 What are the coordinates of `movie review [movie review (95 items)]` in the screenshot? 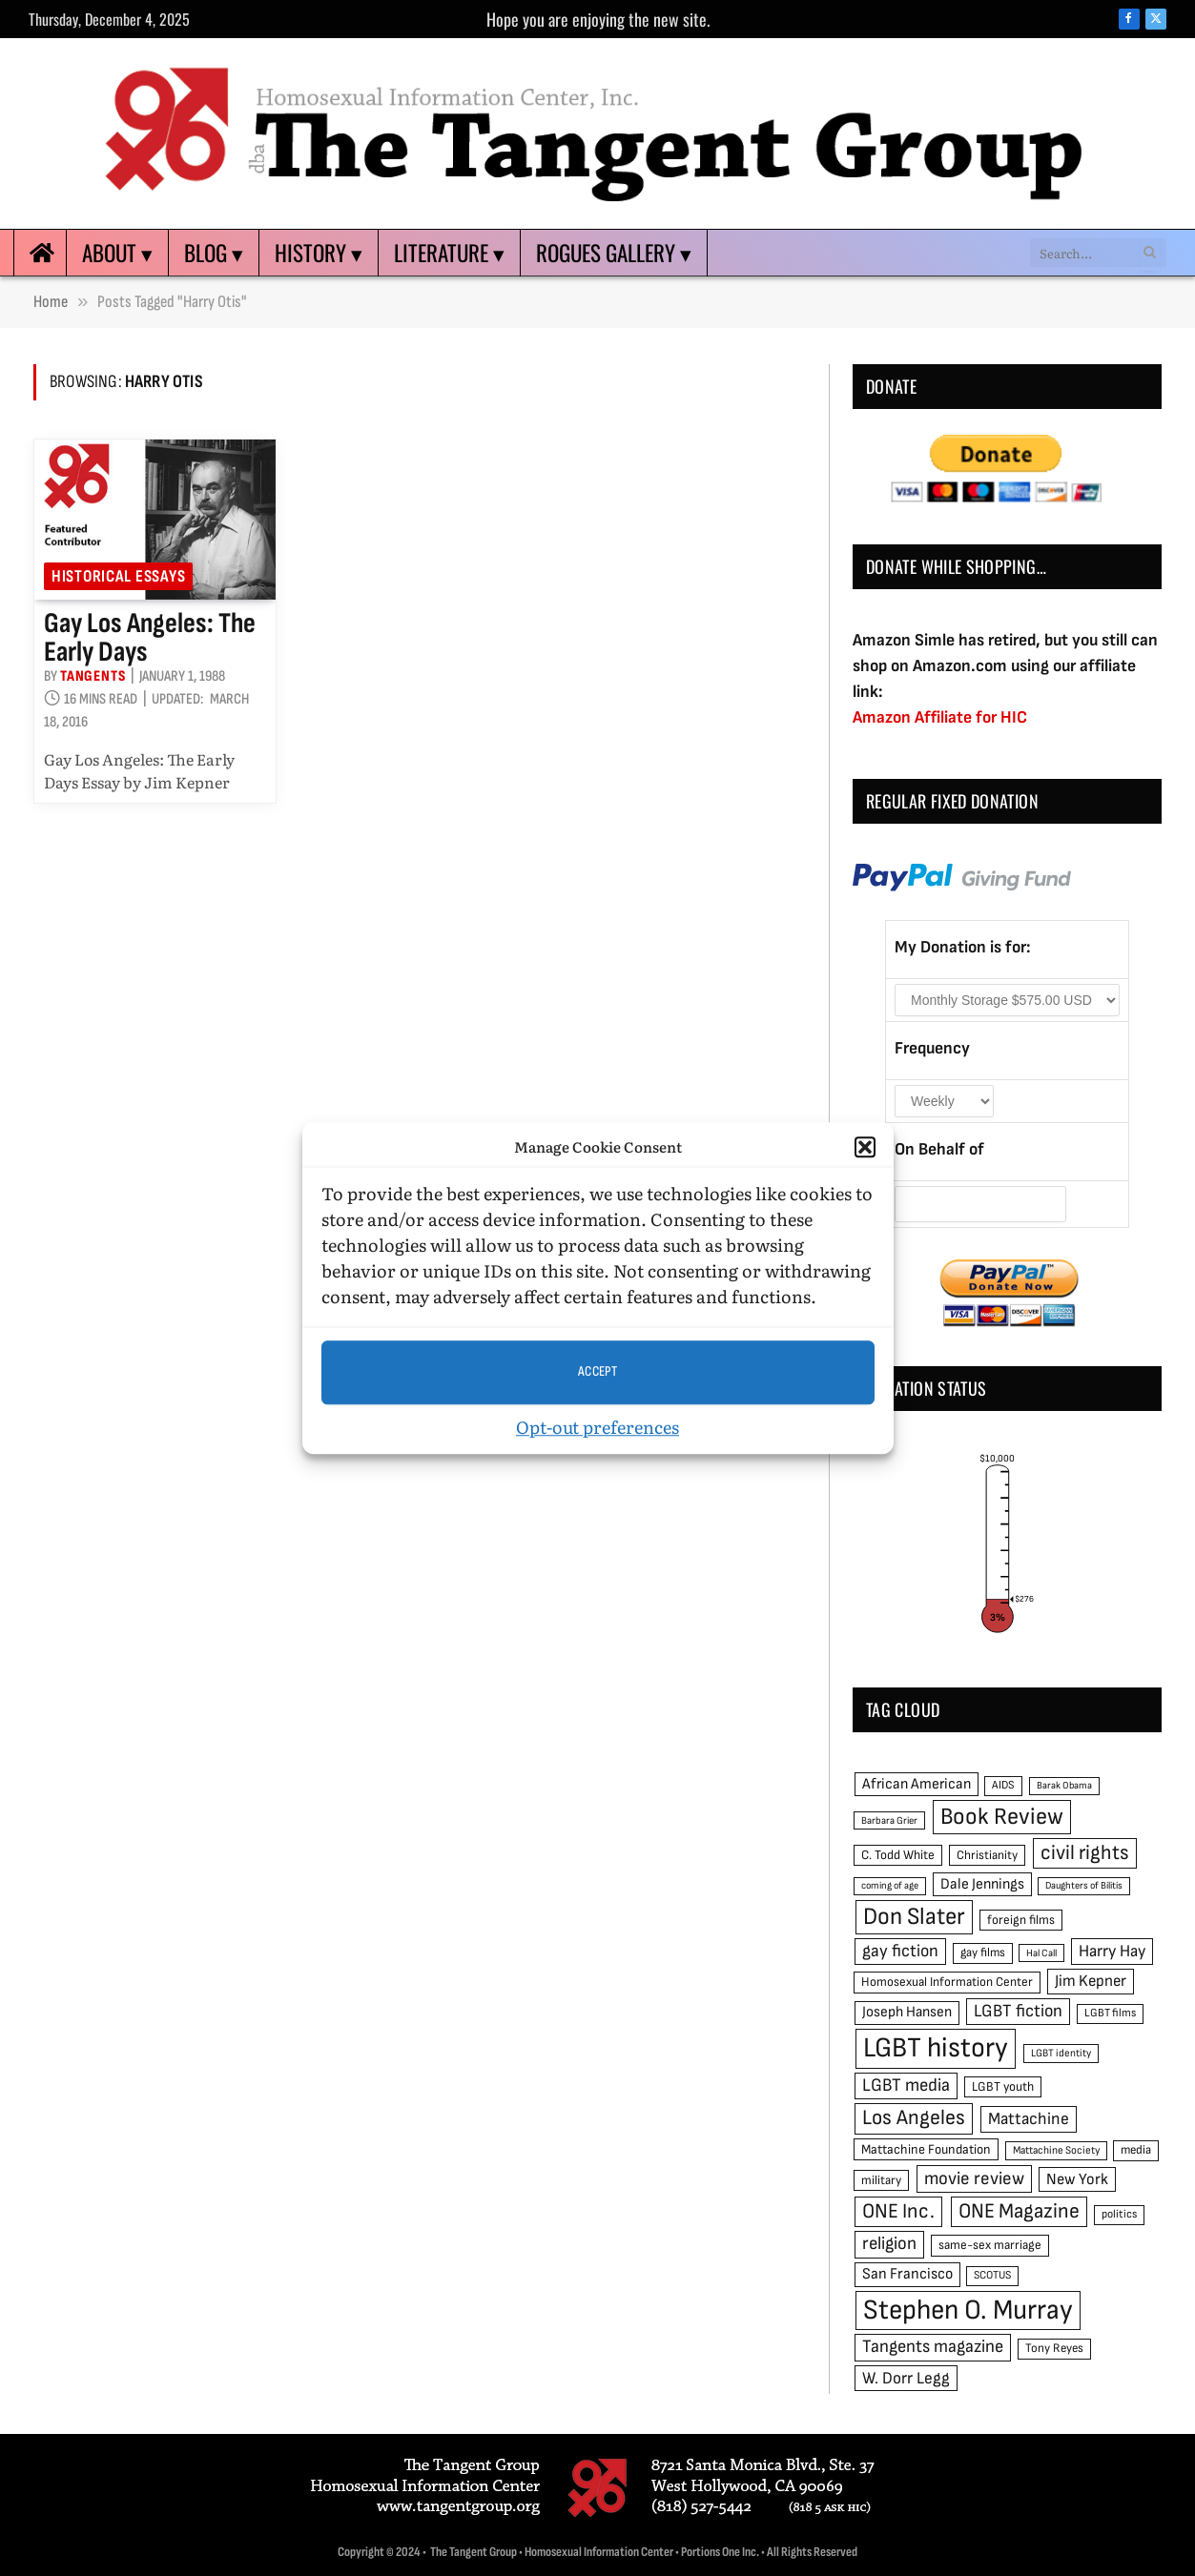 It's located at (974, 2179).